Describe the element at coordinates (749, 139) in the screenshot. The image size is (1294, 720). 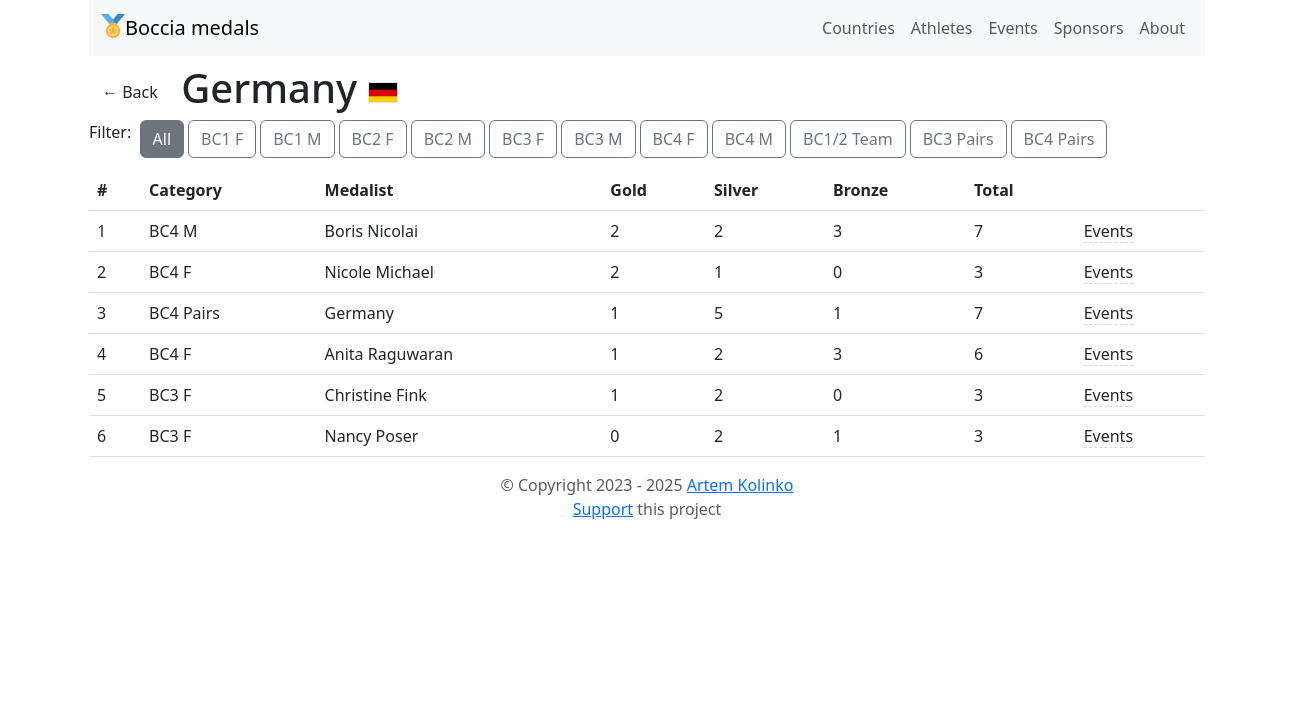
I see `BC4 M` at that location.